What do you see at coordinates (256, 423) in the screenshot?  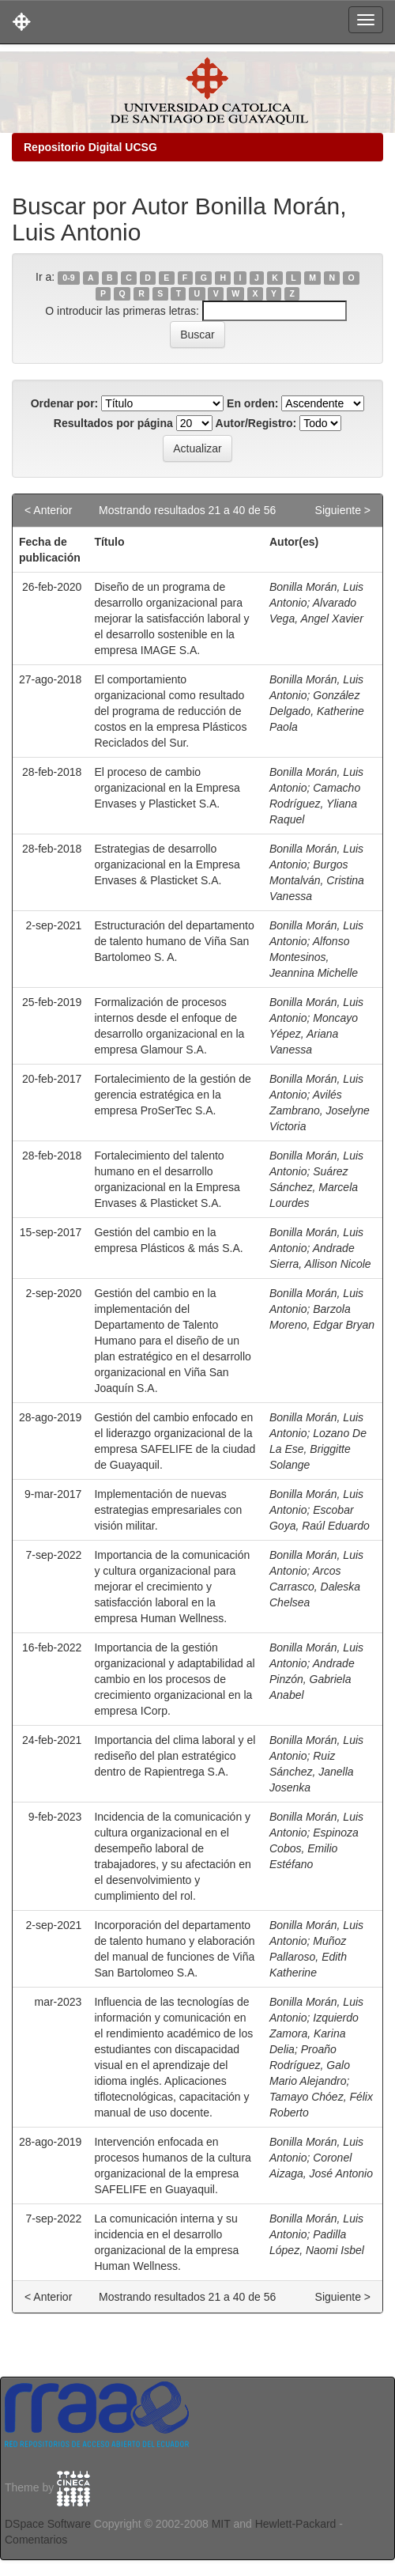 I see `Autor/Registro:` at bounding box center [256, 423].